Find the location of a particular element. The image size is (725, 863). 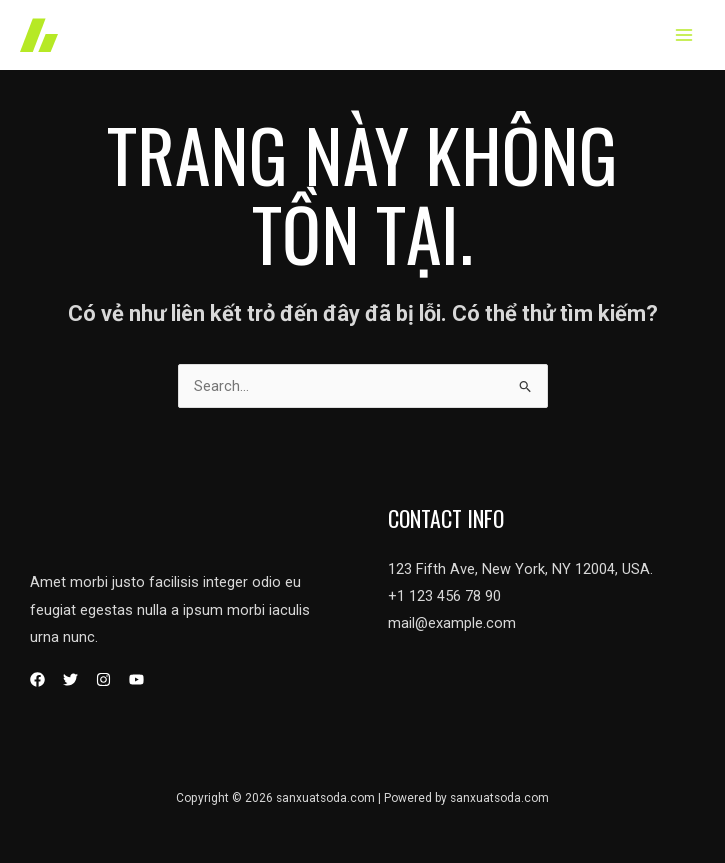

[Instagram] is located at coordinates (103, 679).